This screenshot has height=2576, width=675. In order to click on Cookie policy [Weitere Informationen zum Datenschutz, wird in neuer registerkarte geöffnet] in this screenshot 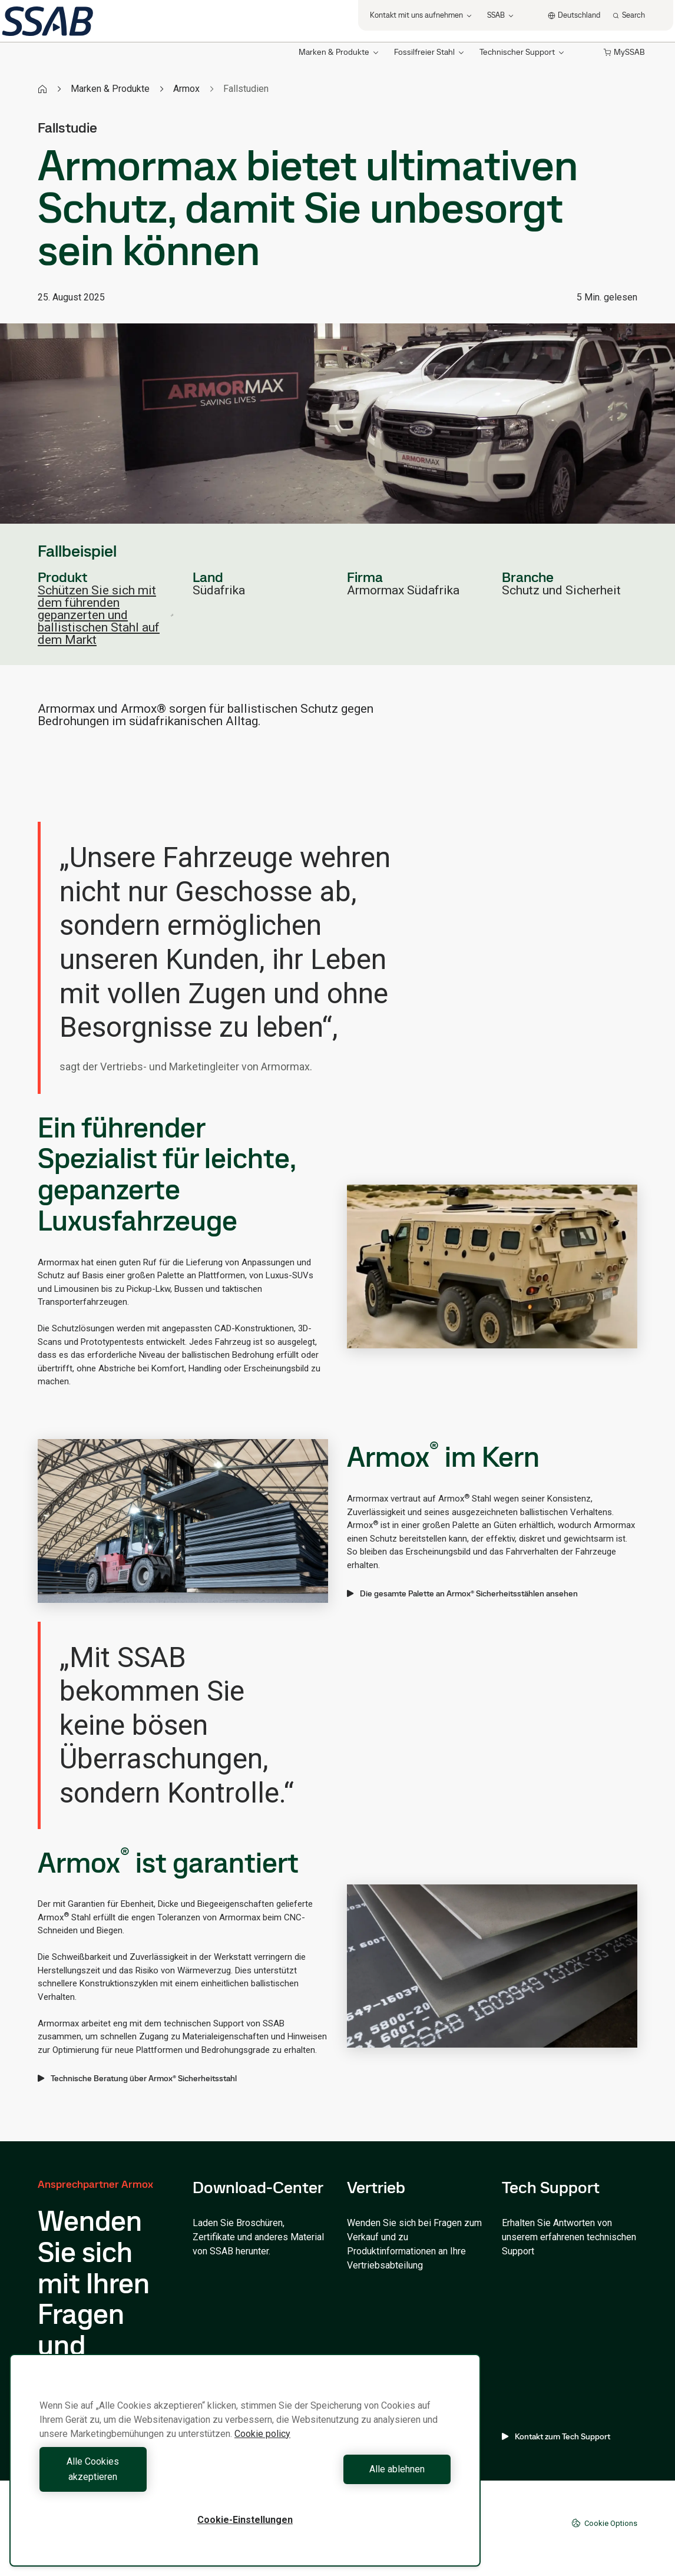, I will do `click(262, 2449)`.